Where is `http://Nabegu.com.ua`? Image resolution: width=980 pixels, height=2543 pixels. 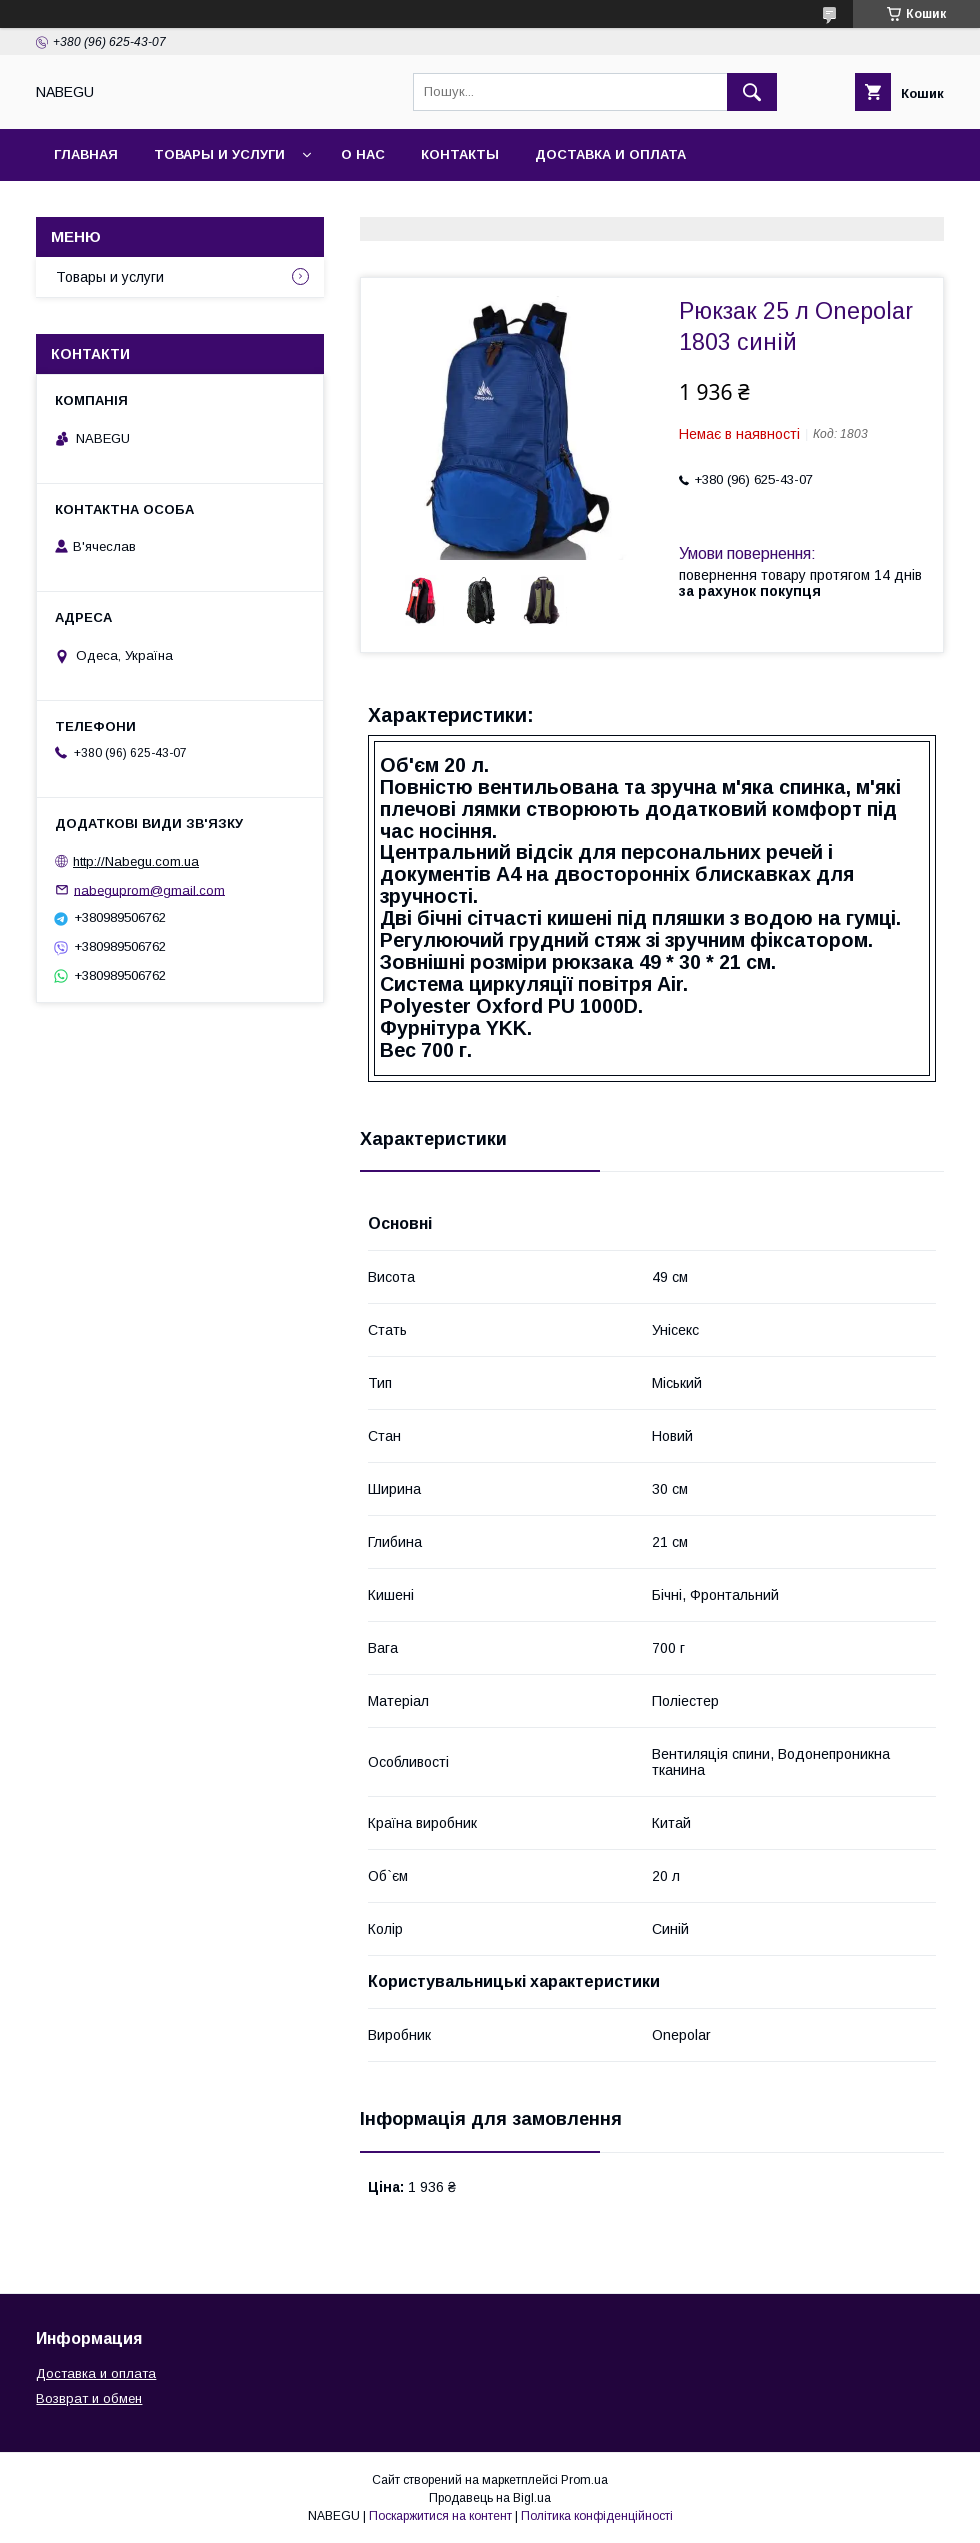
http://Nabegu.com.ua is located at coordinates (136, 861).